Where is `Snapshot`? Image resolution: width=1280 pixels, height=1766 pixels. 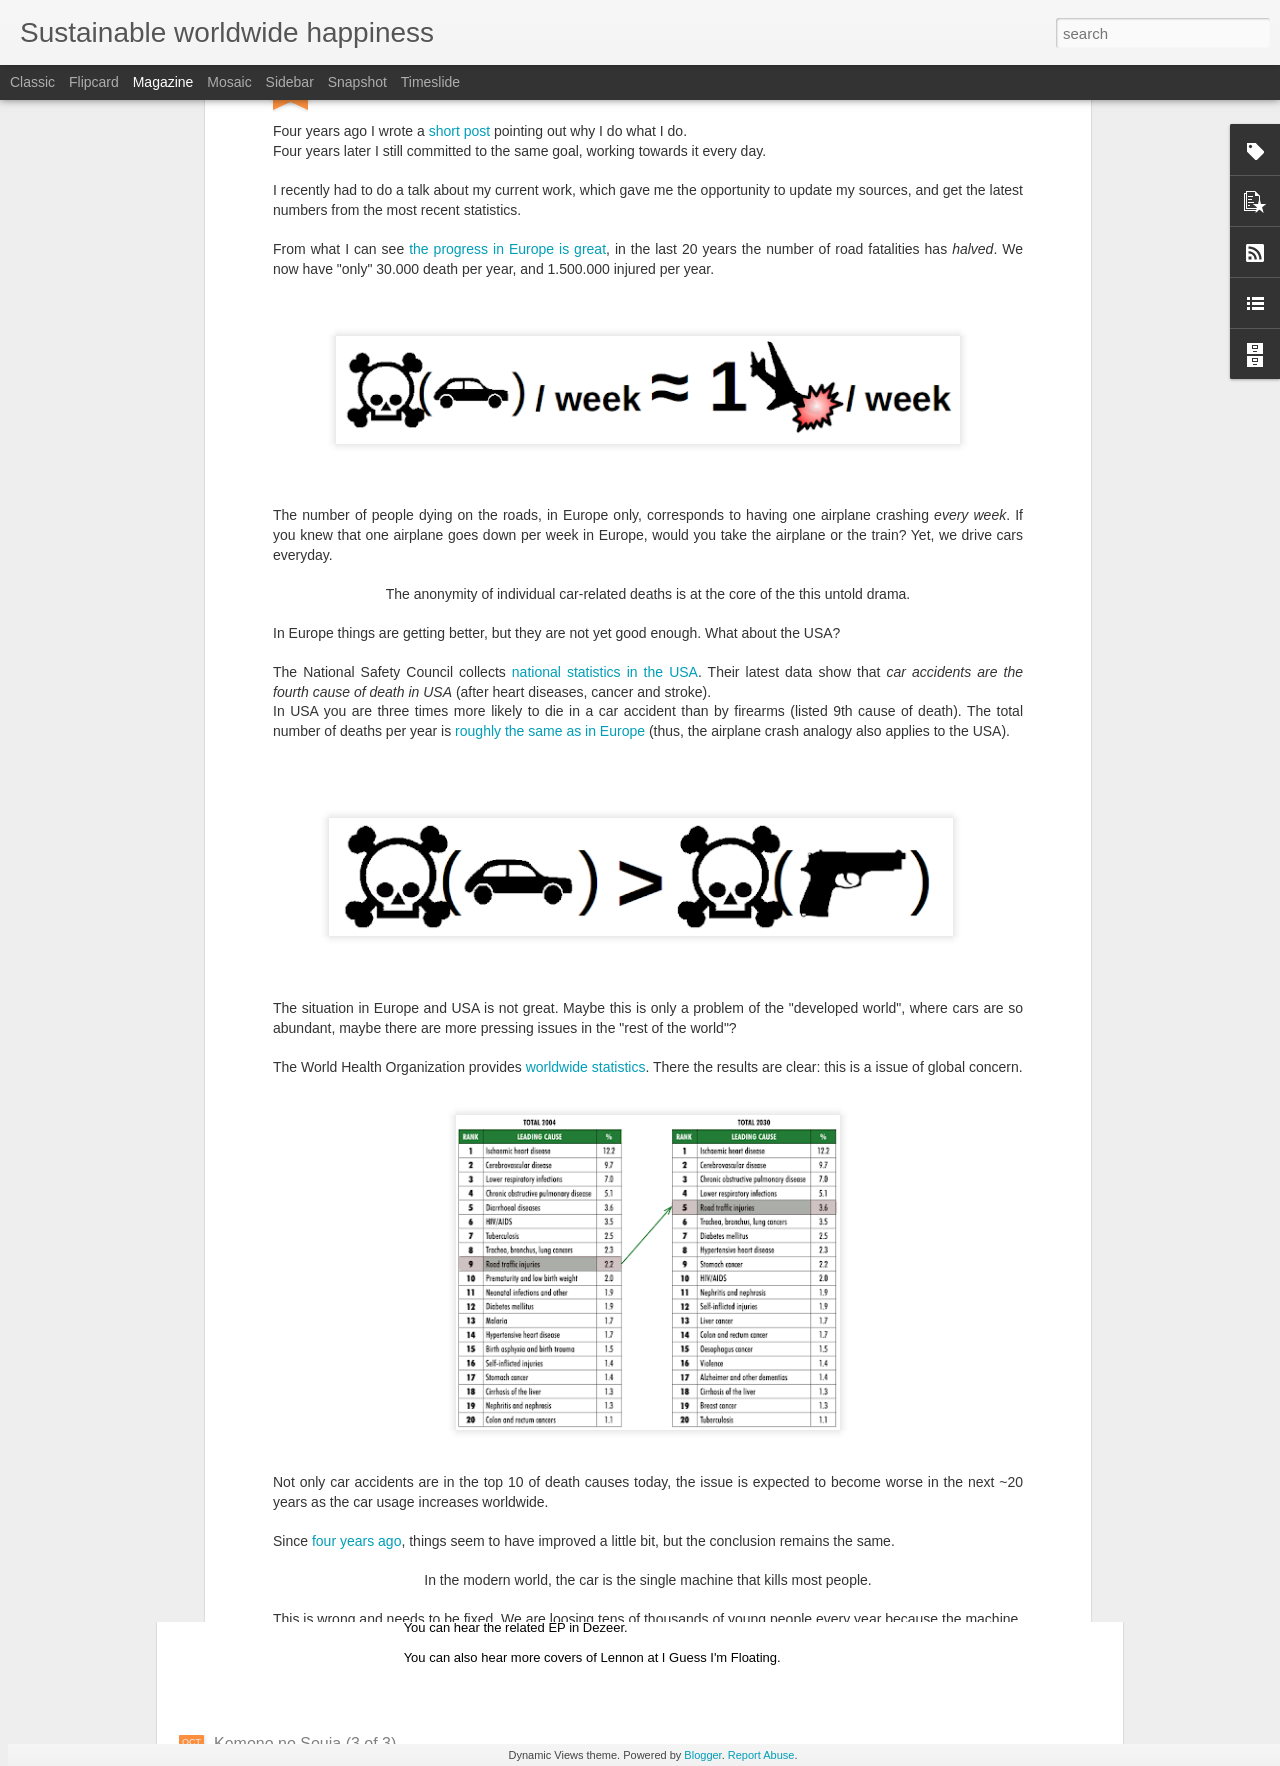
Snapshot is located at coordinates (357, 82).